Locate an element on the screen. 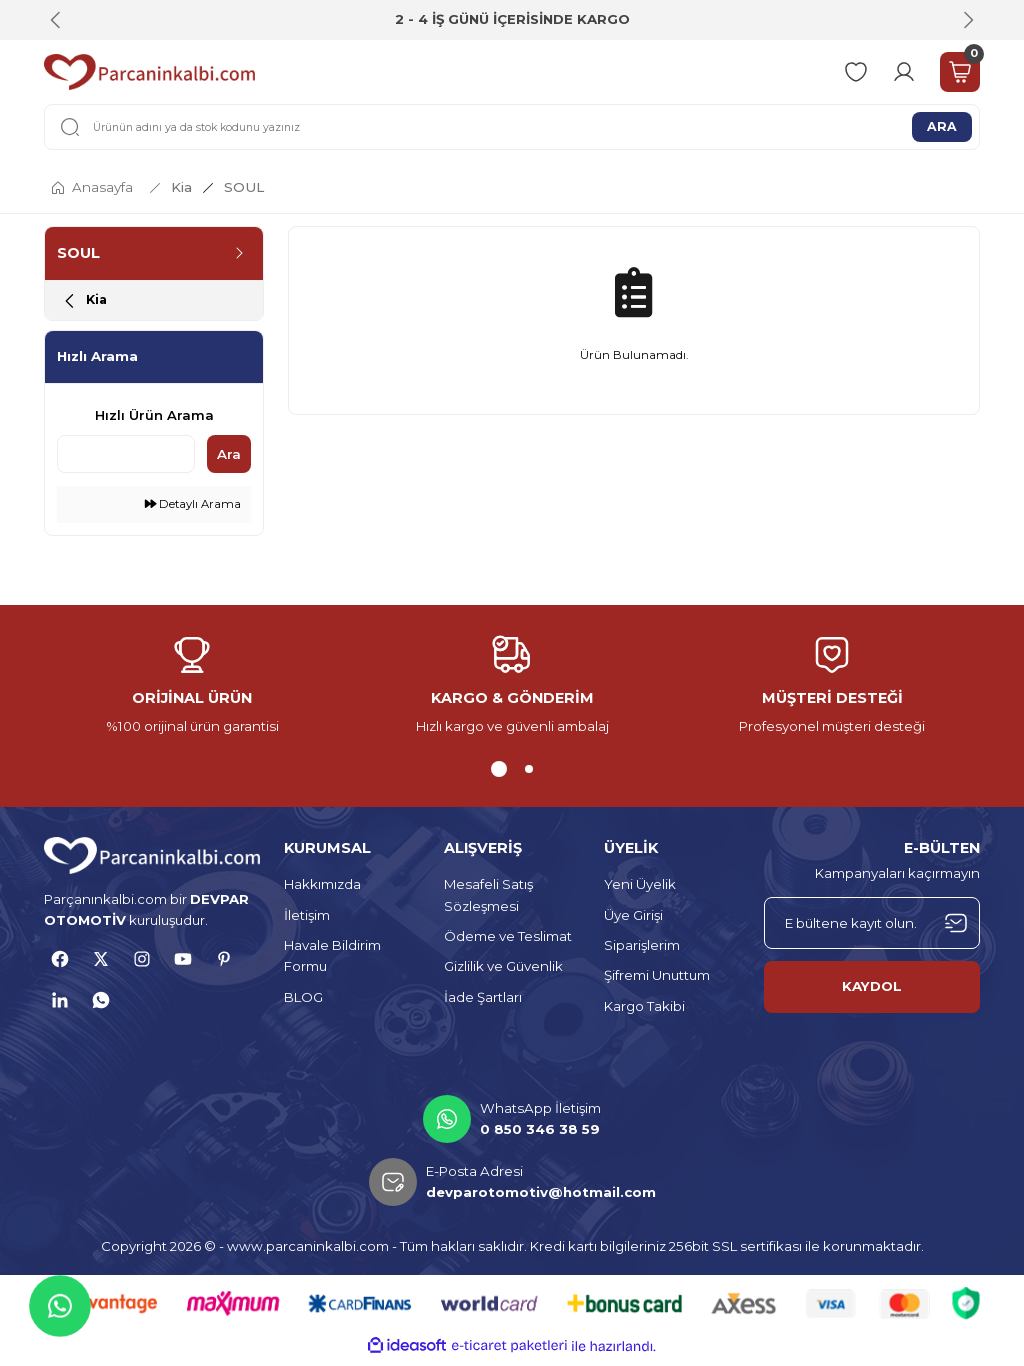  2 [tab] is located at coordinates (529, 775).